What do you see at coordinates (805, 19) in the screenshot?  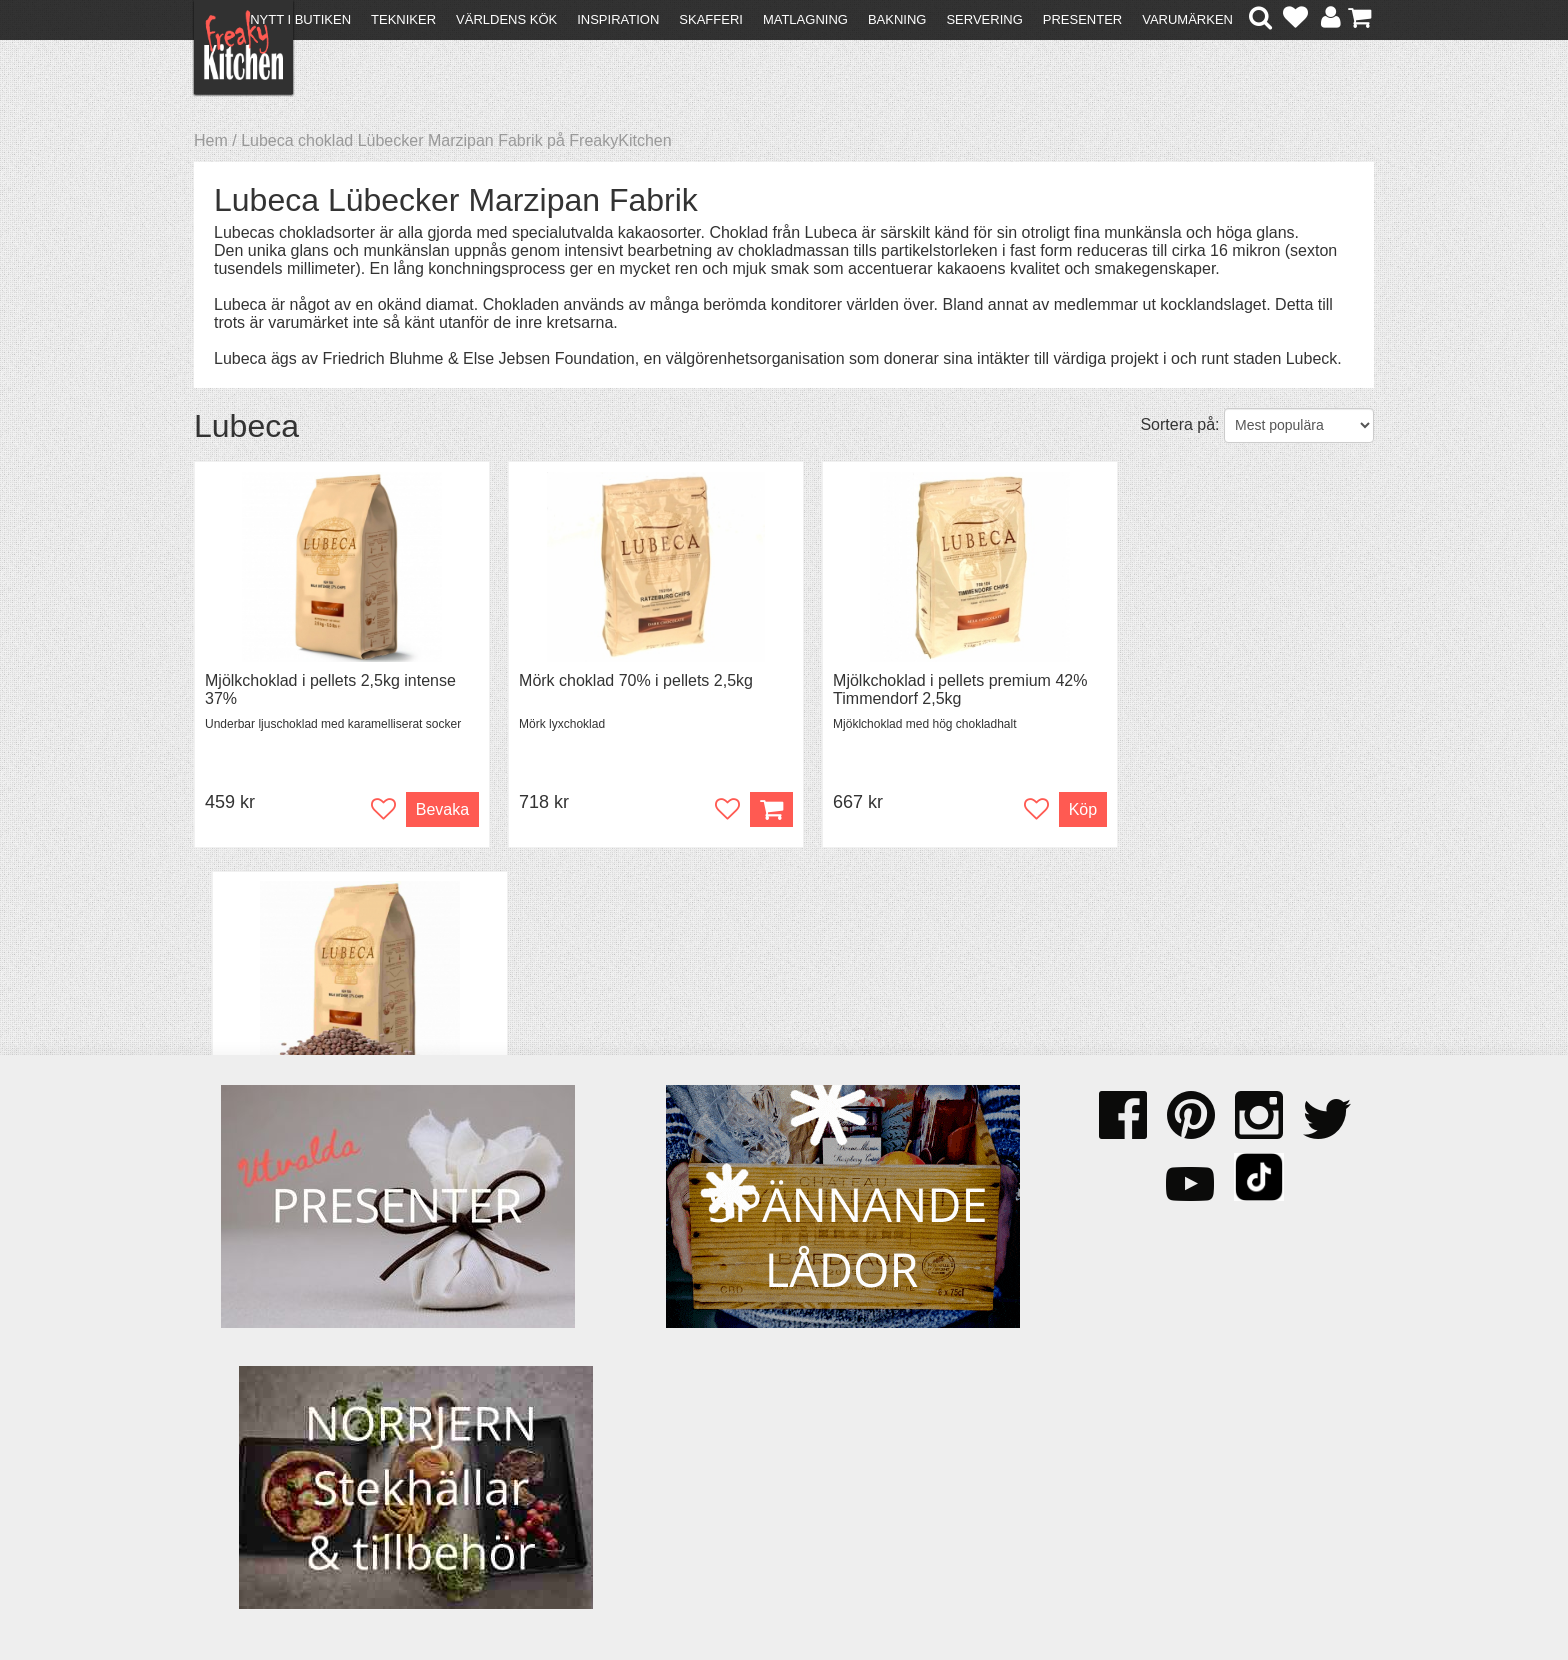 I see `Matlagning` at bounding box center [805, 19].